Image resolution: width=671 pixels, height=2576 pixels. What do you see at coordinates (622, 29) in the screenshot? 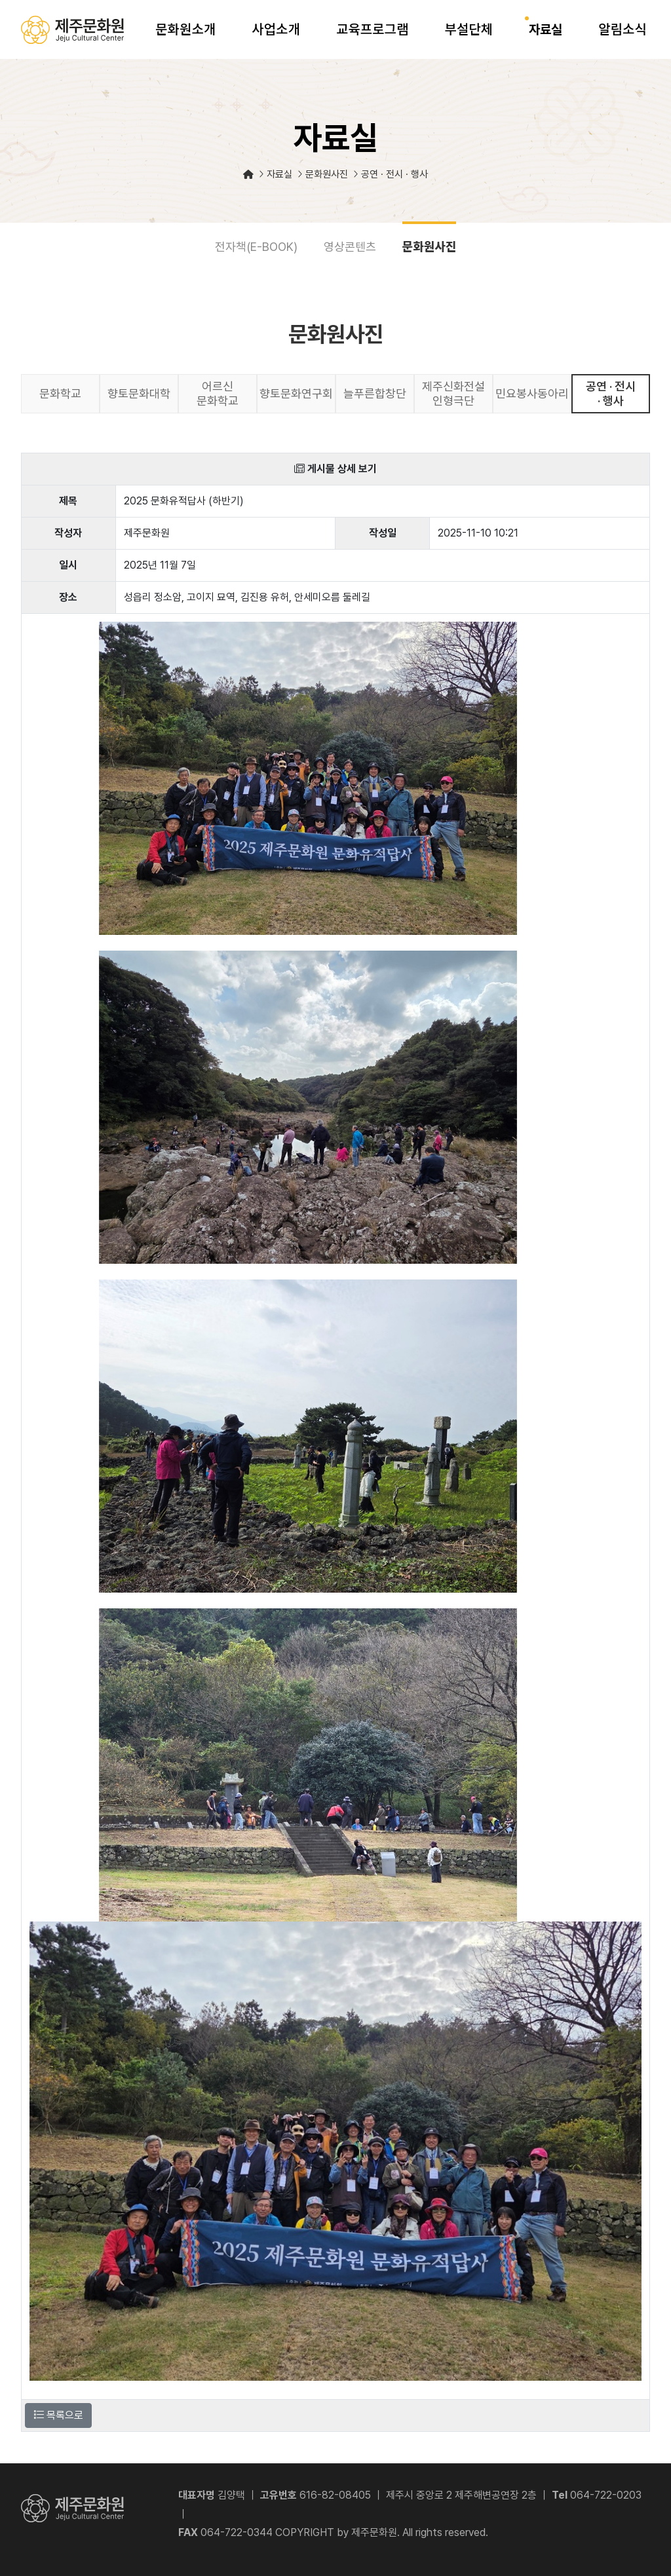
I see `알림소식` at bounding box center [622, 29].